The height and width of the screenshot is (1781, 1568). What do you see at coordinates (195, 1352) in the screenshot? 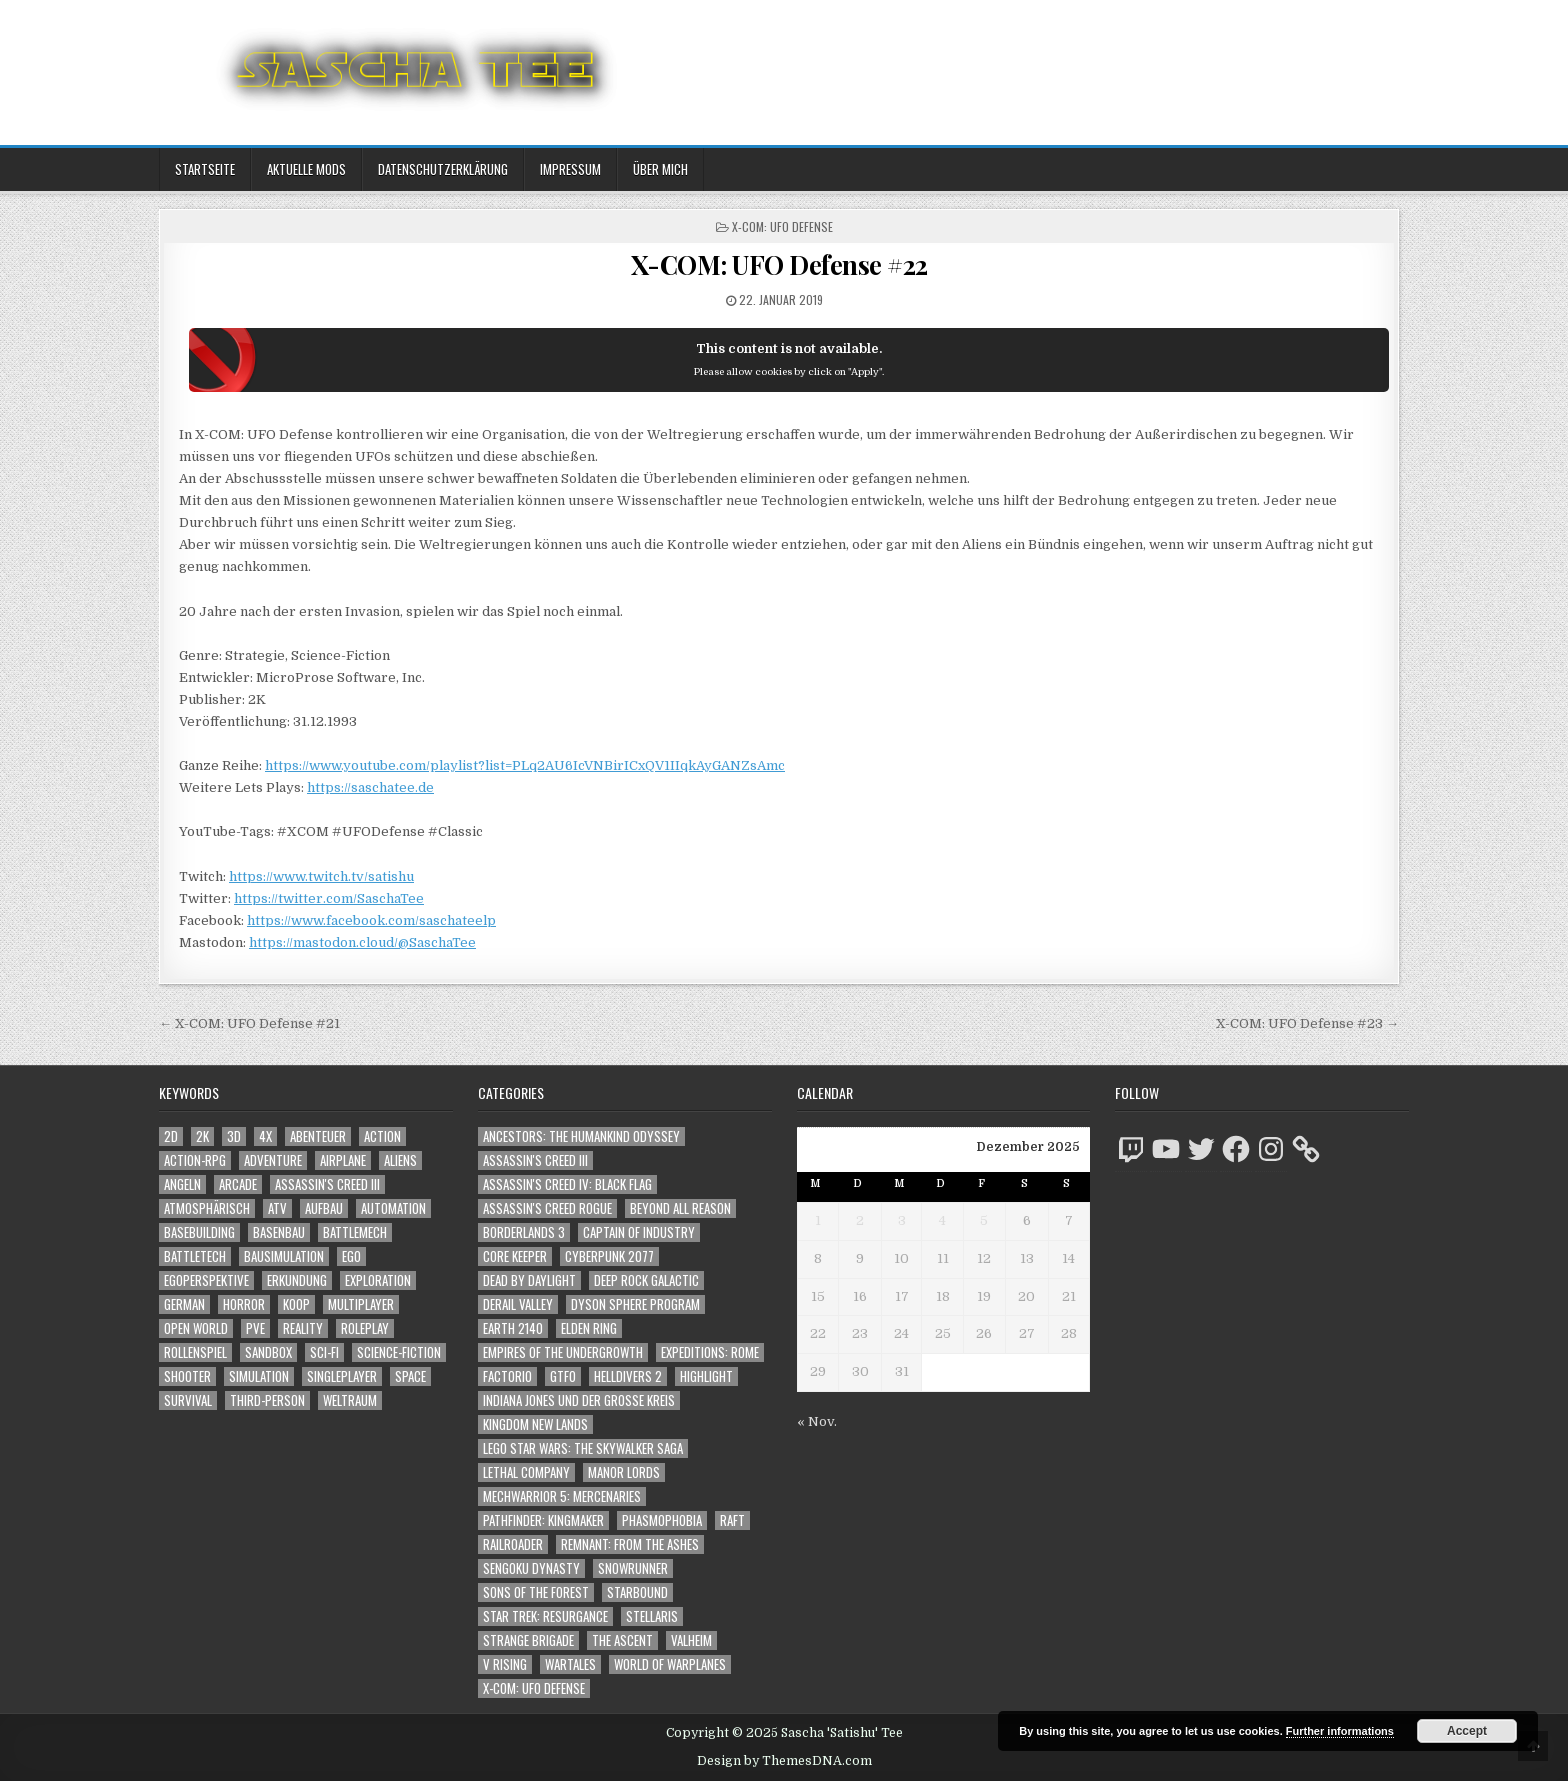
I see `Rollenspiel [Rollenspiel (1.335 Einträge)]` at bounding box center [195, 1352].